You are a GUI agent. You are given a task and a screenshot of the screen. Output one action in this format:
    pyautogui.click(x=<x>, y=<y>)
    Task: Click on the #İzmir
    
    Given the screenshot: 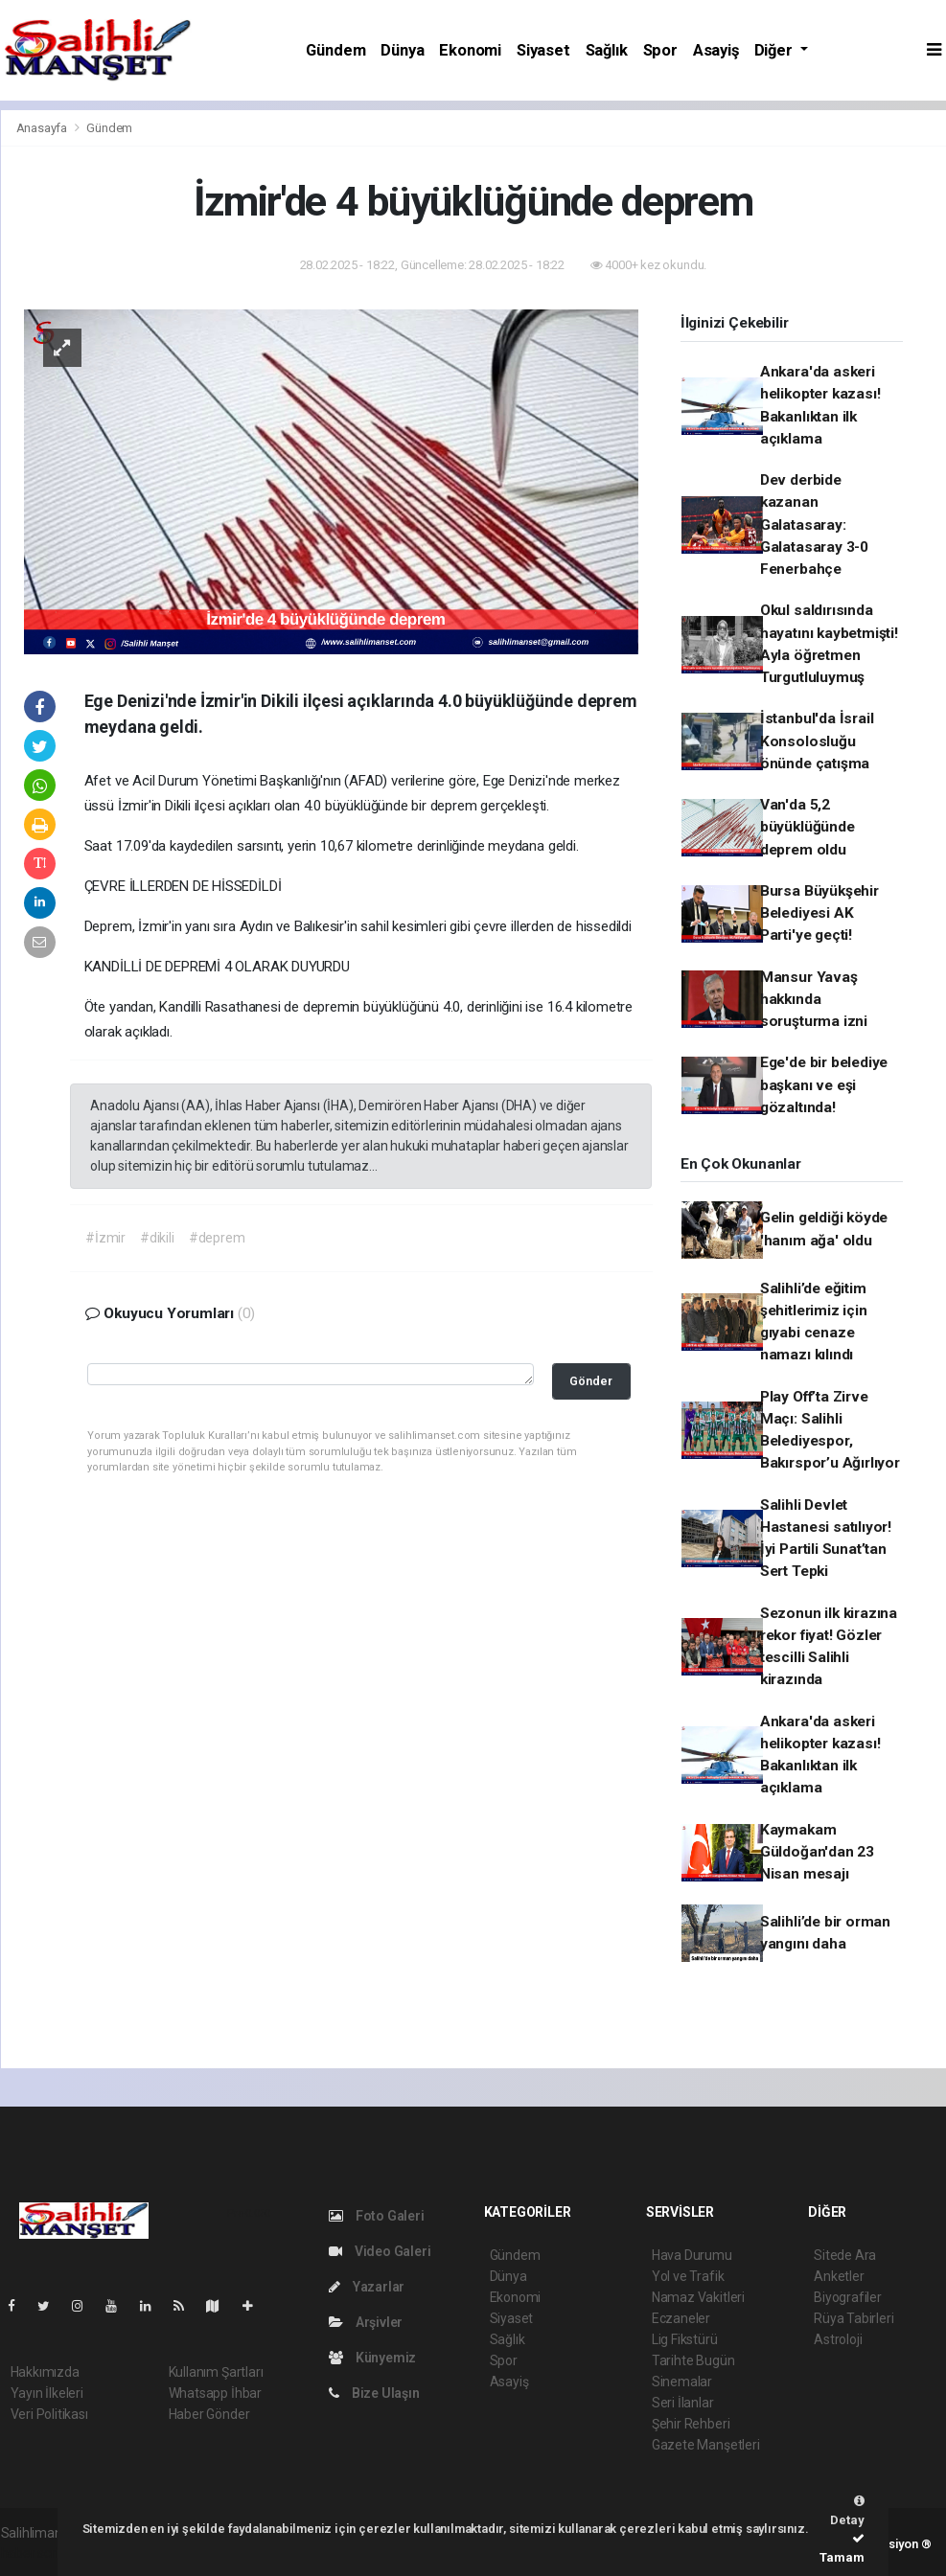 What is the action you would take?
    pyautogui.click(x=105, y=1237)
    